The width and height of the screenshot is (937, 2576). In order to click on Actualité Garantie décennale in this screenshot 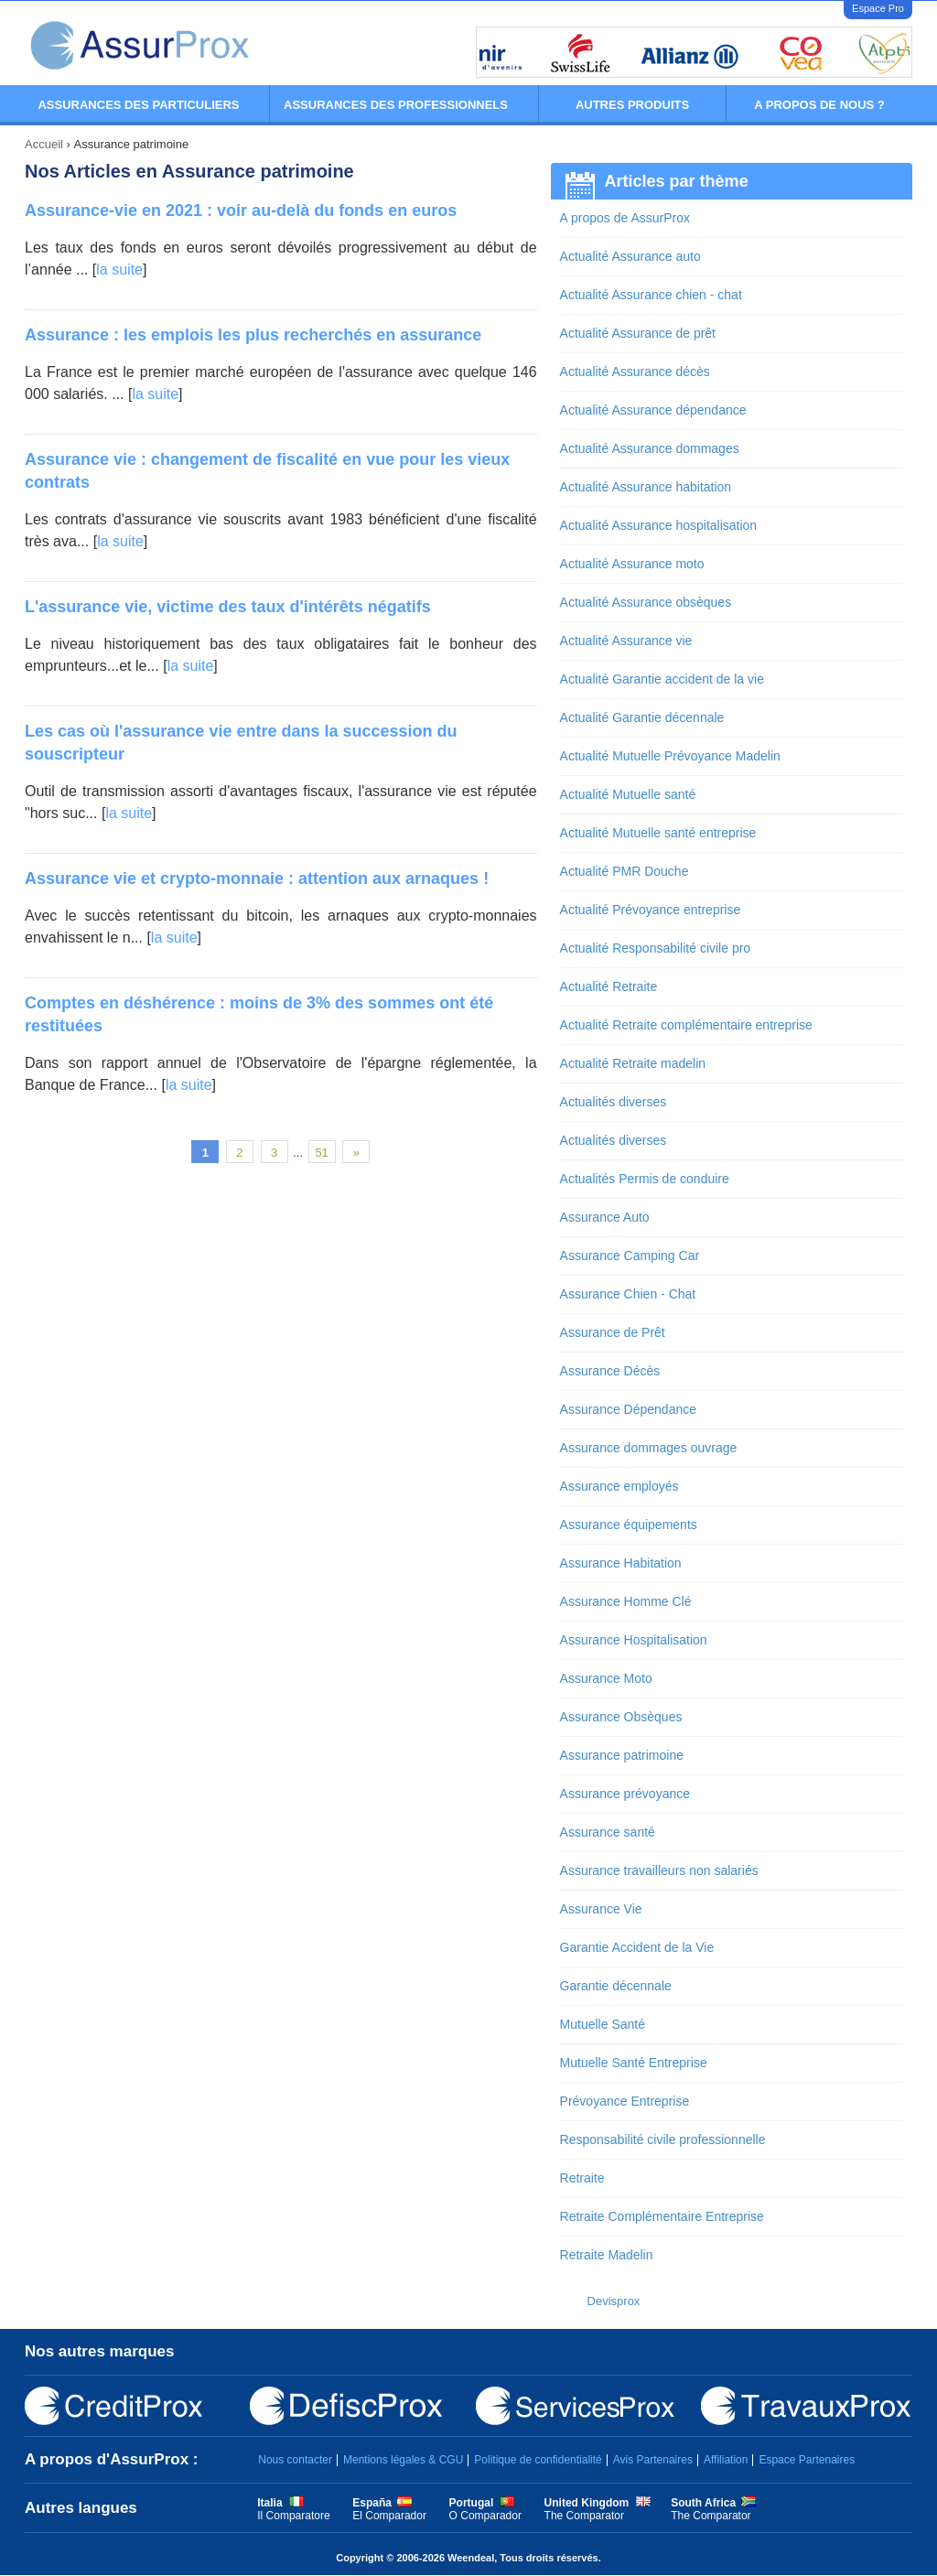, I will do `click(642, 717)`.